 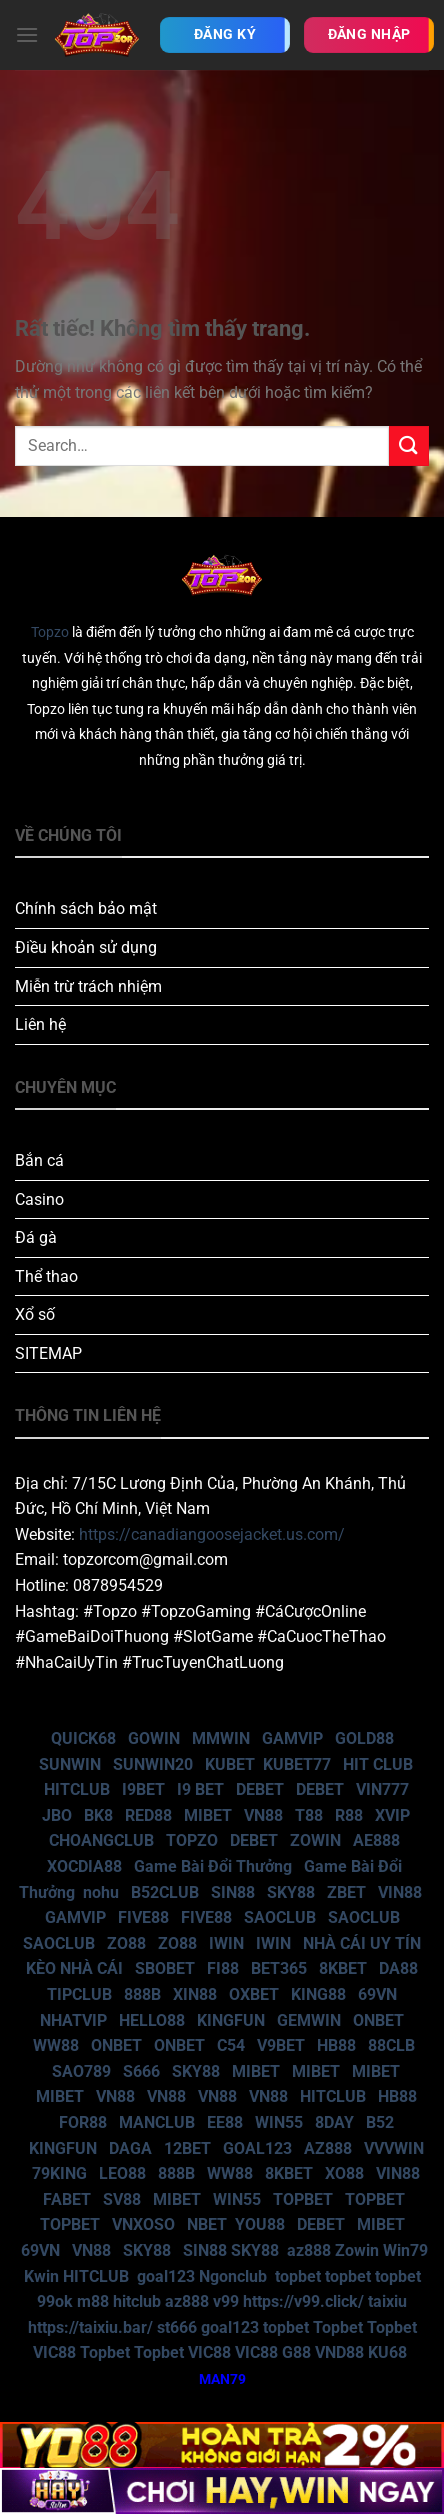 What do you see at coordinates (166, 2276) in the screenshot?
I see `goal123` at bounding box center [166, 2276].